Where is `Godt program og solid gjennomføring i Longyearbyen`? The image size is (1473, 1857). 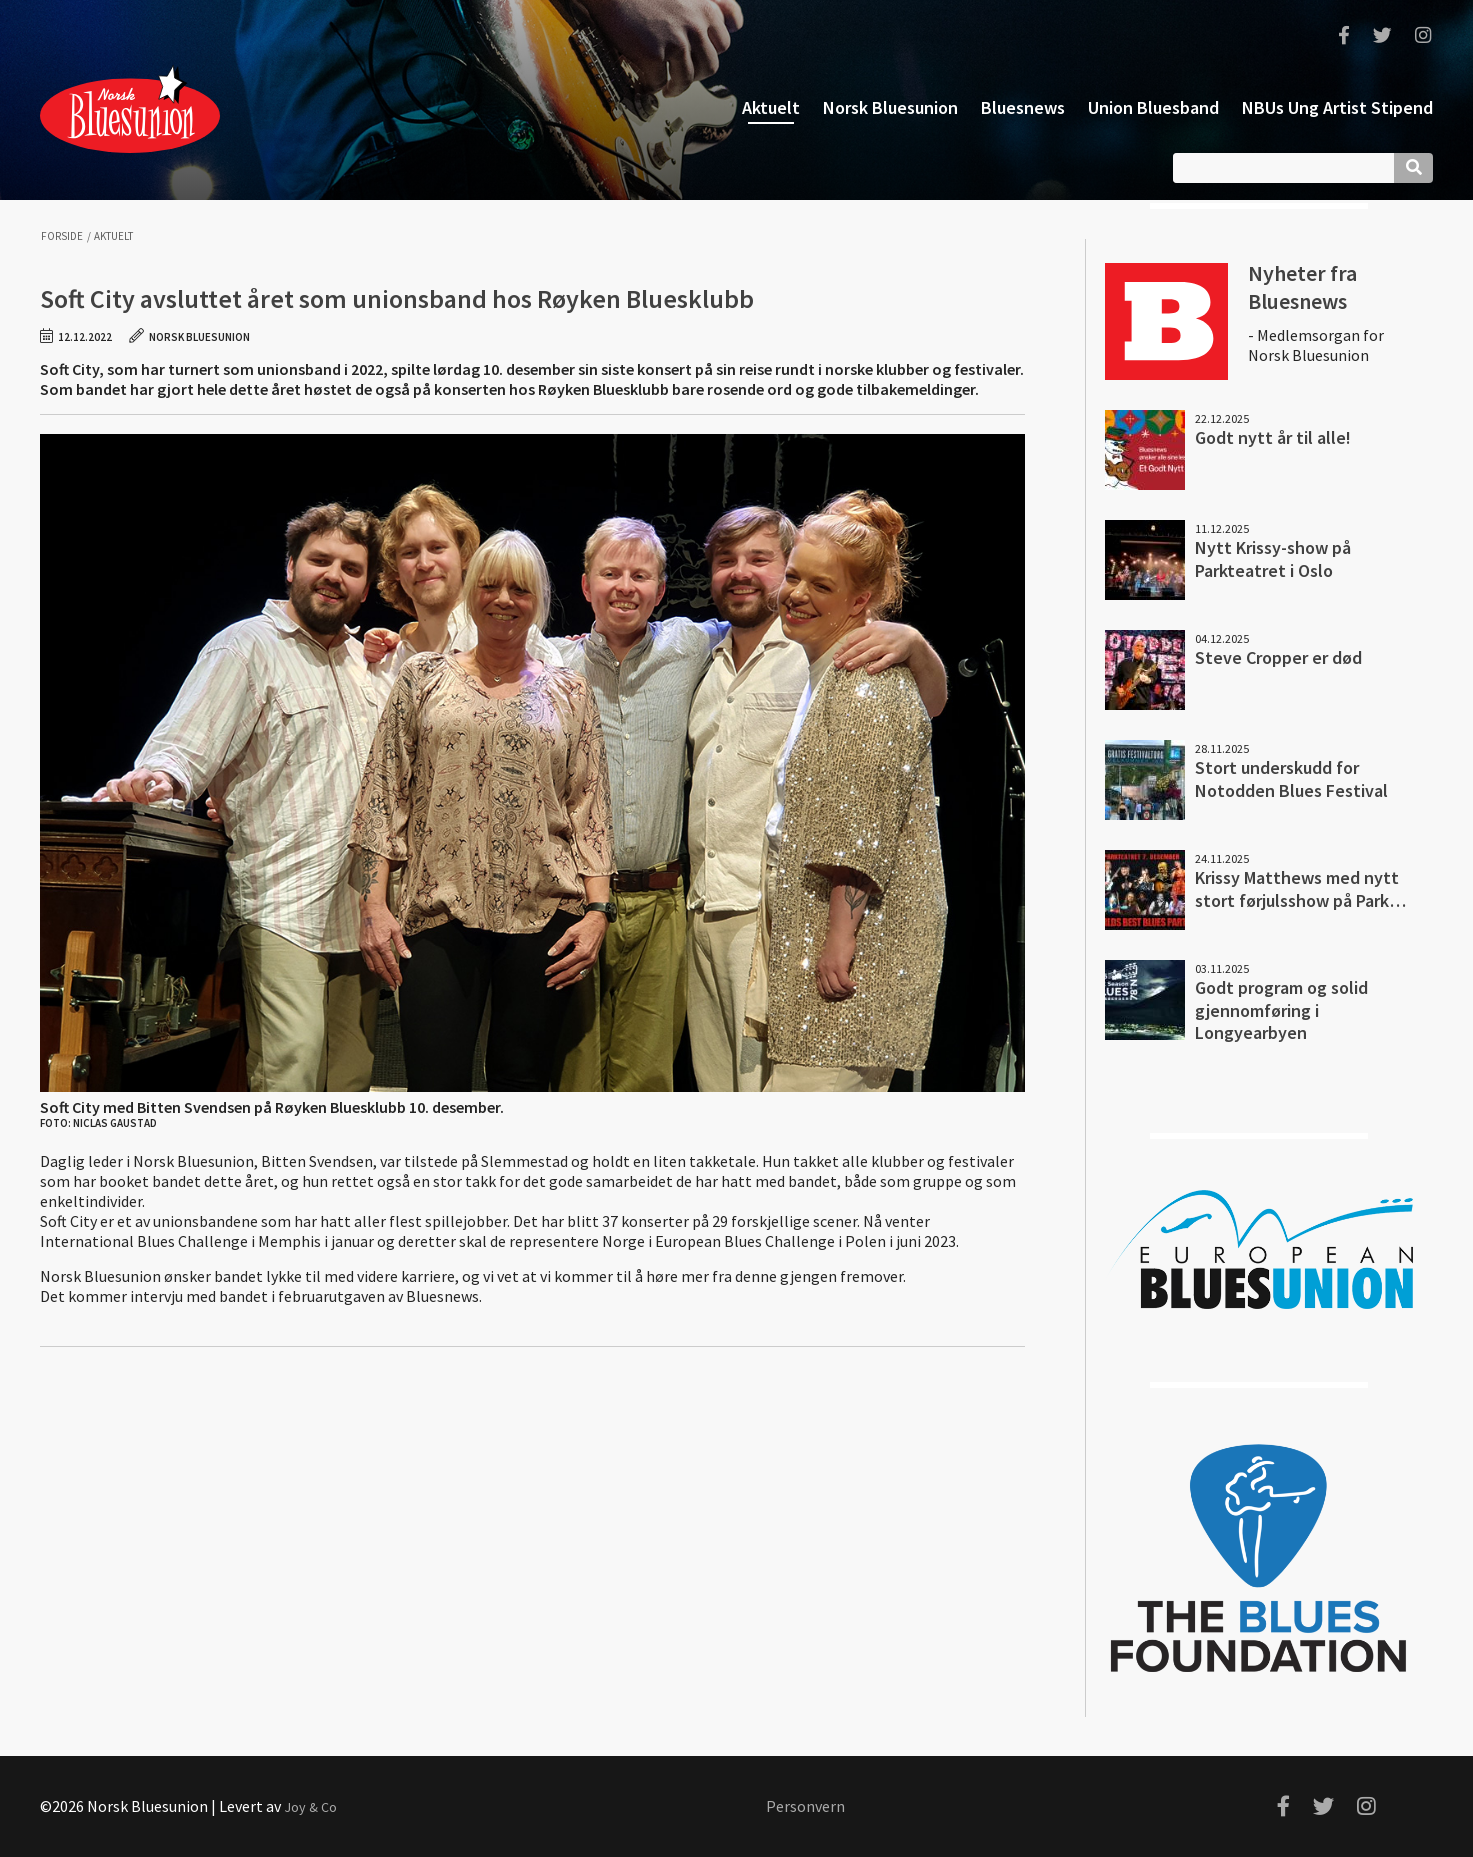 Godt program og solid gjennomføring i Longyearbyen is located at coordinates (1281, 1010).